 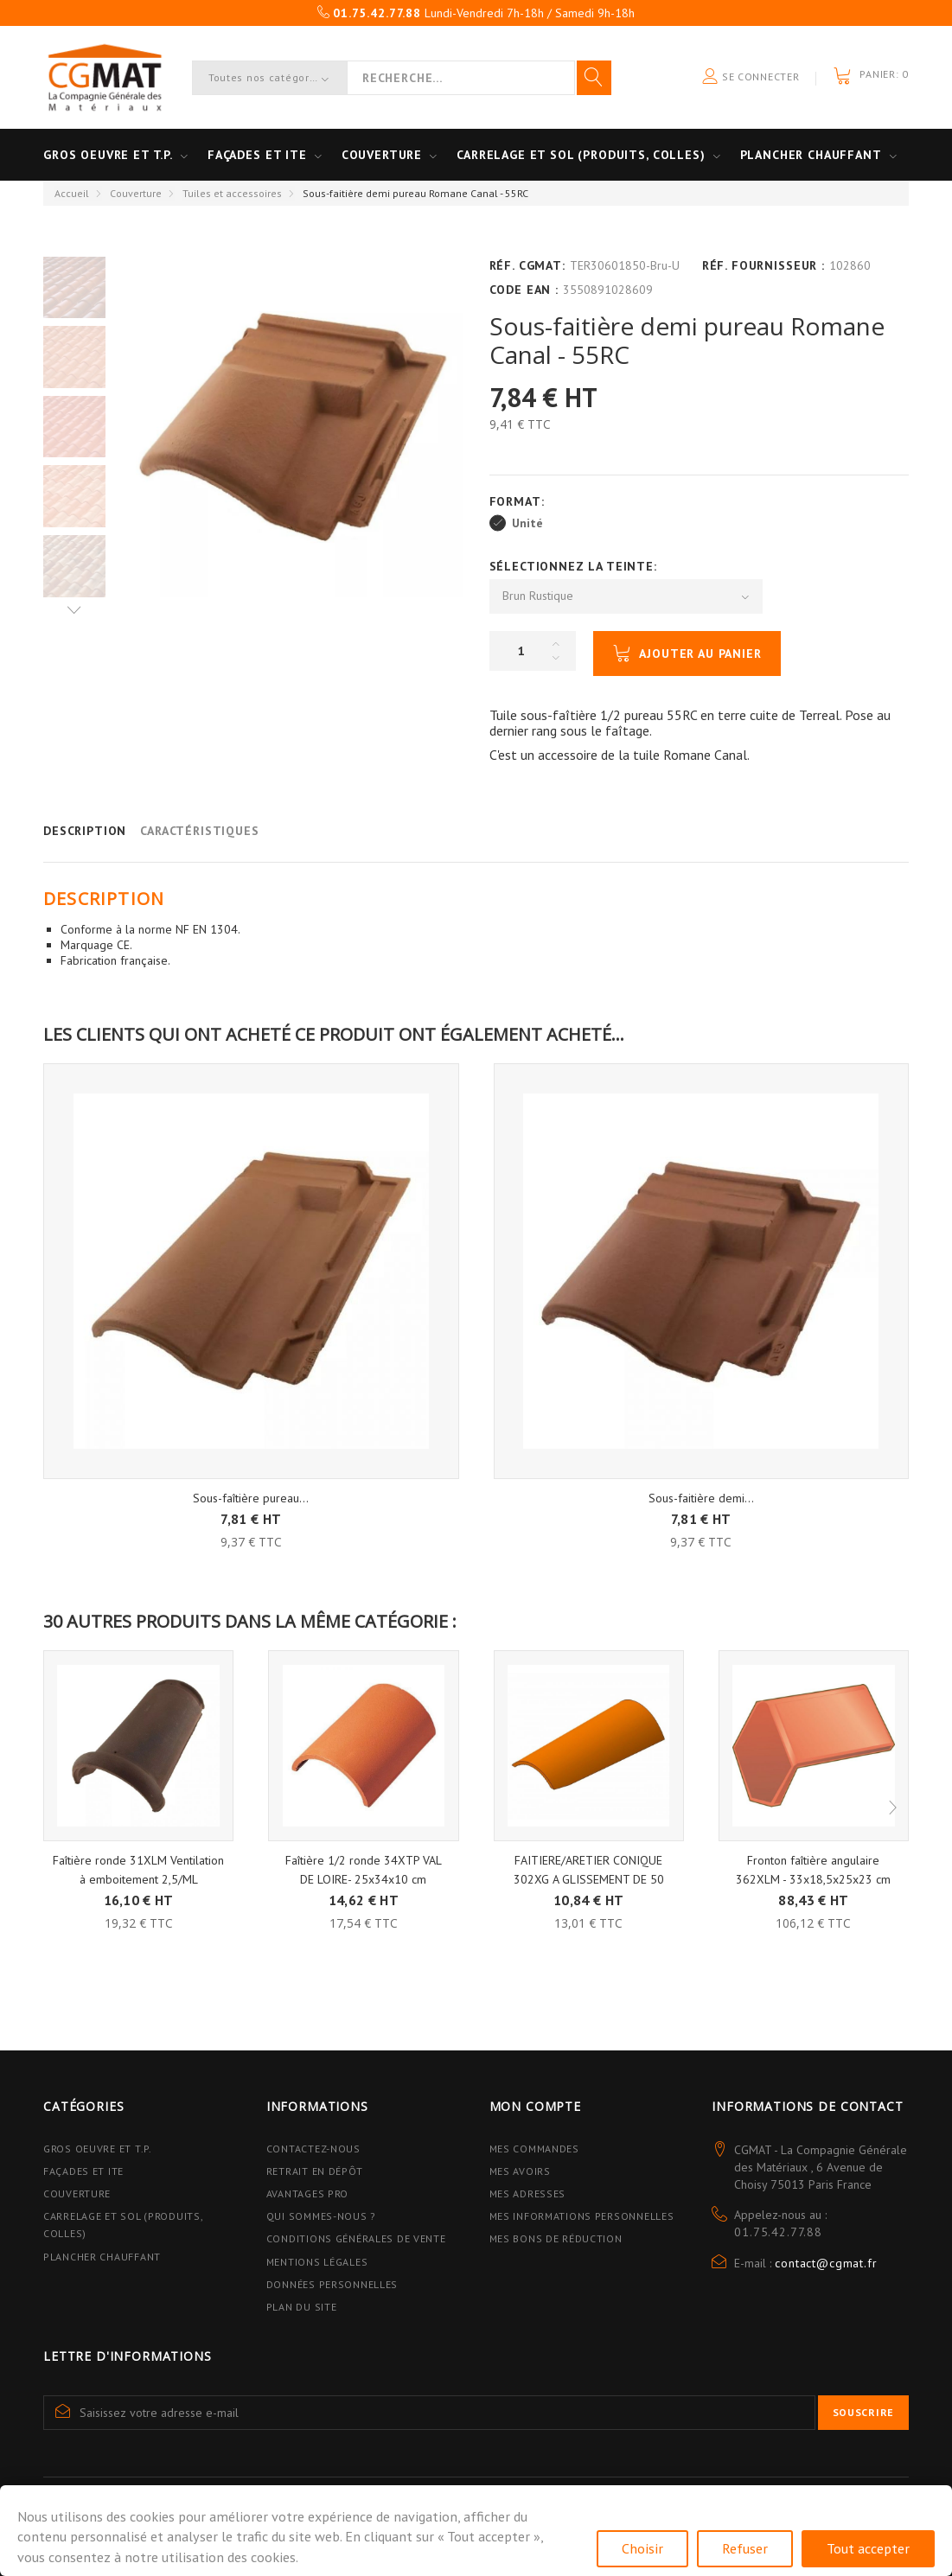 What do you see at coordinates (642, 2548) in the screenshot?
I see `Choisir` at bounding box center [642, 2548].